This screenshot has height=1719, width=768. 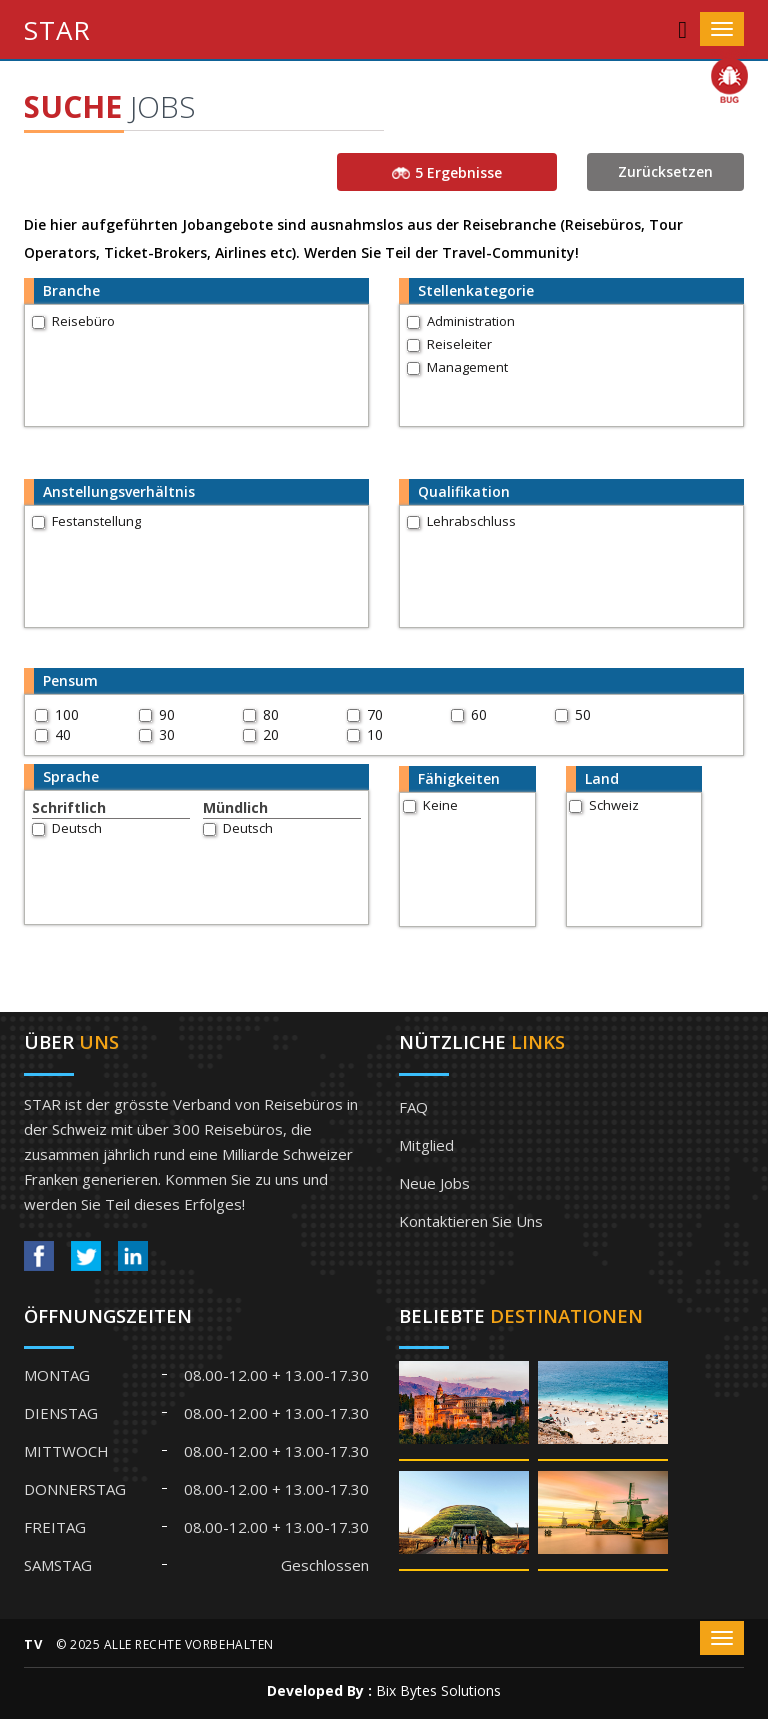 What do you see at coordinates (583, 714) in the screenshot?
I see `50` at bounding box center [583, 714].